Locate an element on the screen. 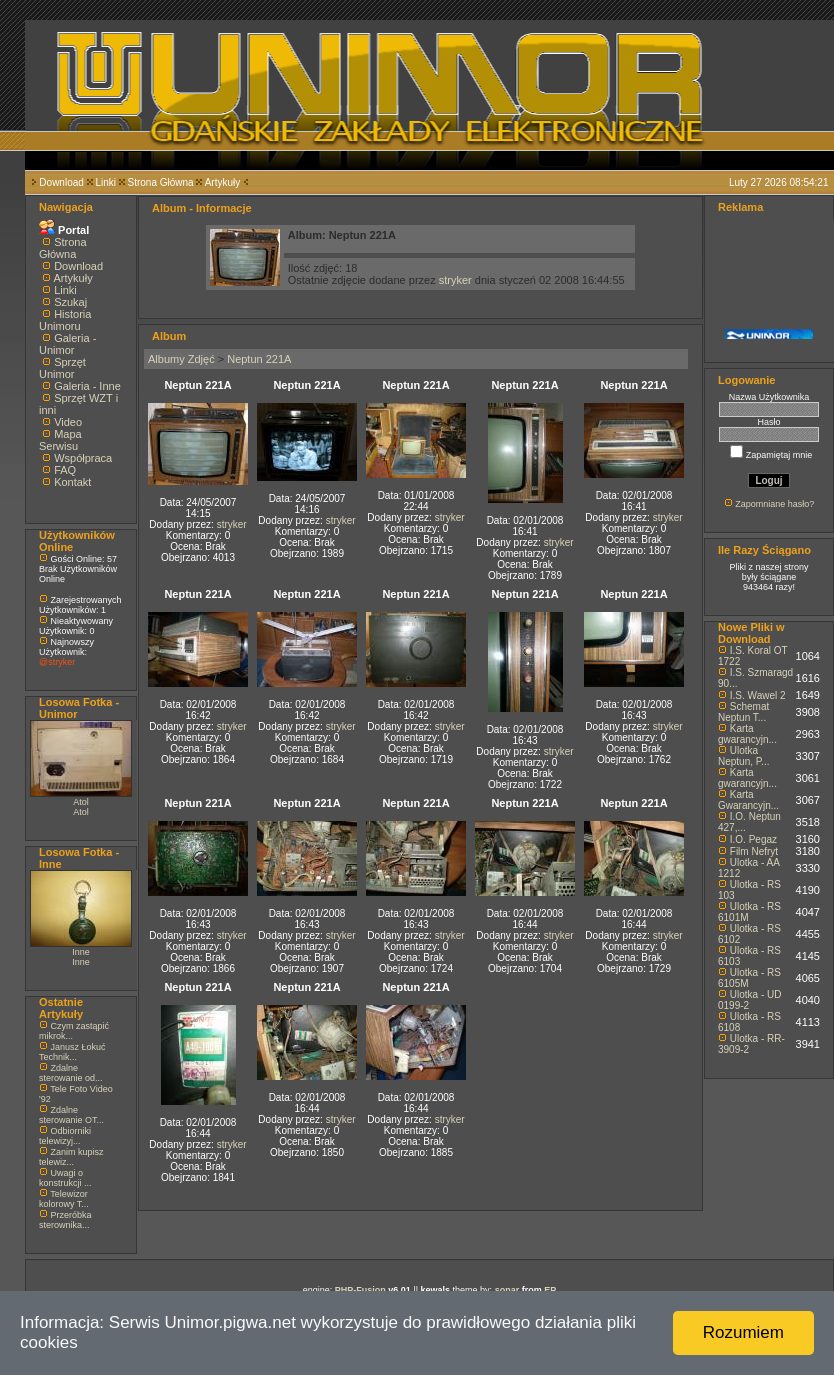  FAQ is located at coordinates (65, 470).